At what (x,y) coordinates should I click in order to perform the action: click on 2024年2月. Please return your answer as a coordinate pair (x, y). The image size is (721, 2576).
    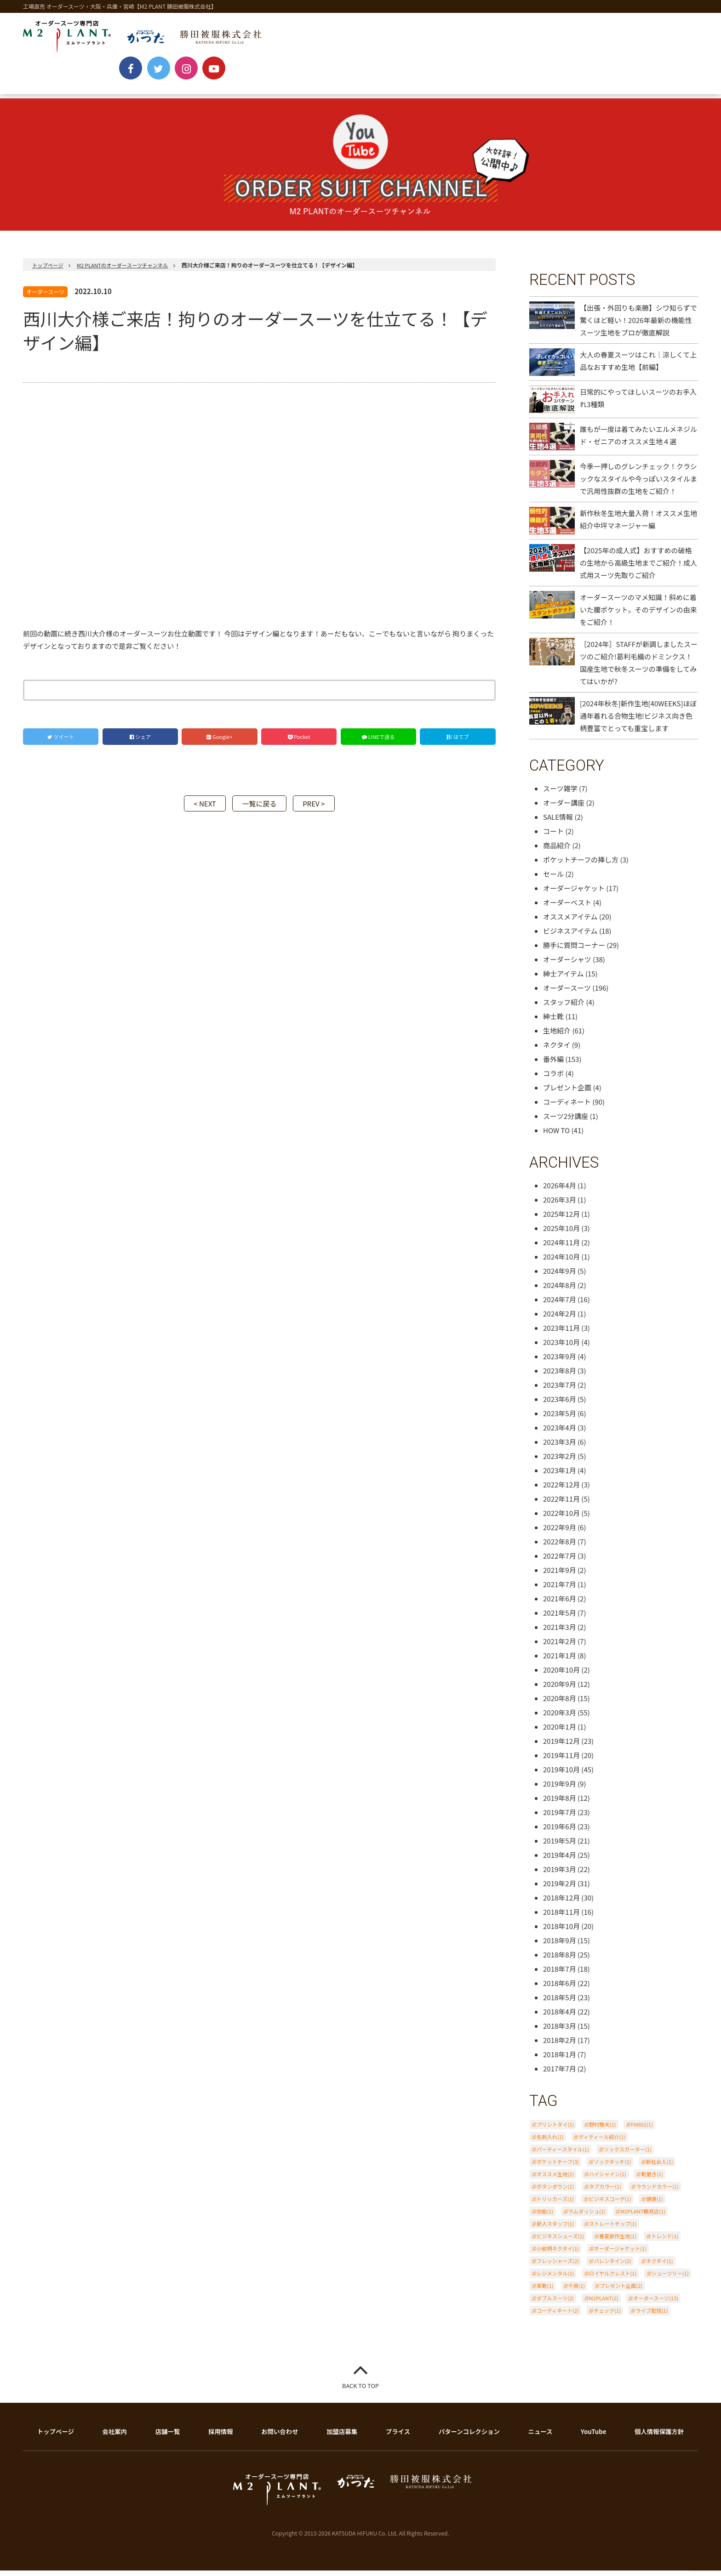
    Looking at the image, I should click on (559, 1319).